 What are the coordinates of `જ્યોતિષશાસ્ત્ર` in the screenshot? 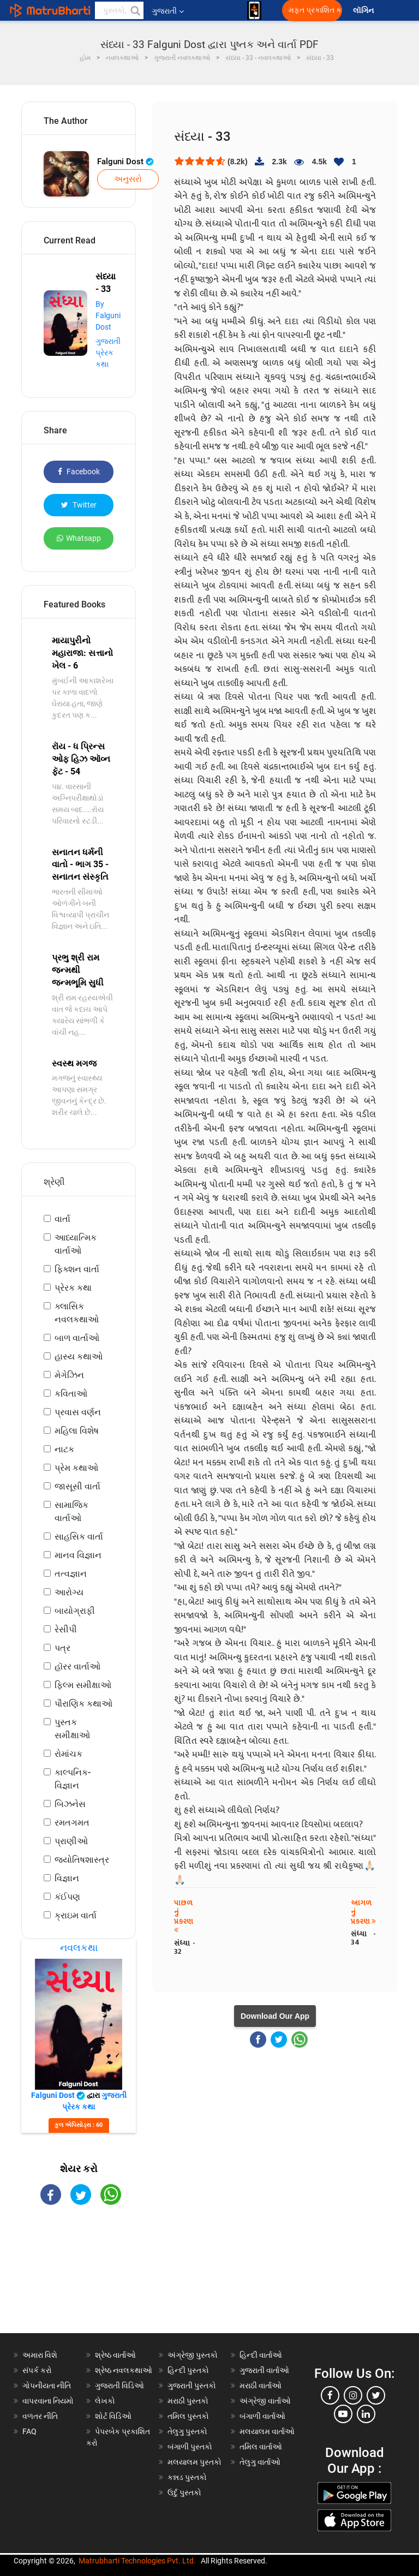 It's located at (82, 1860).